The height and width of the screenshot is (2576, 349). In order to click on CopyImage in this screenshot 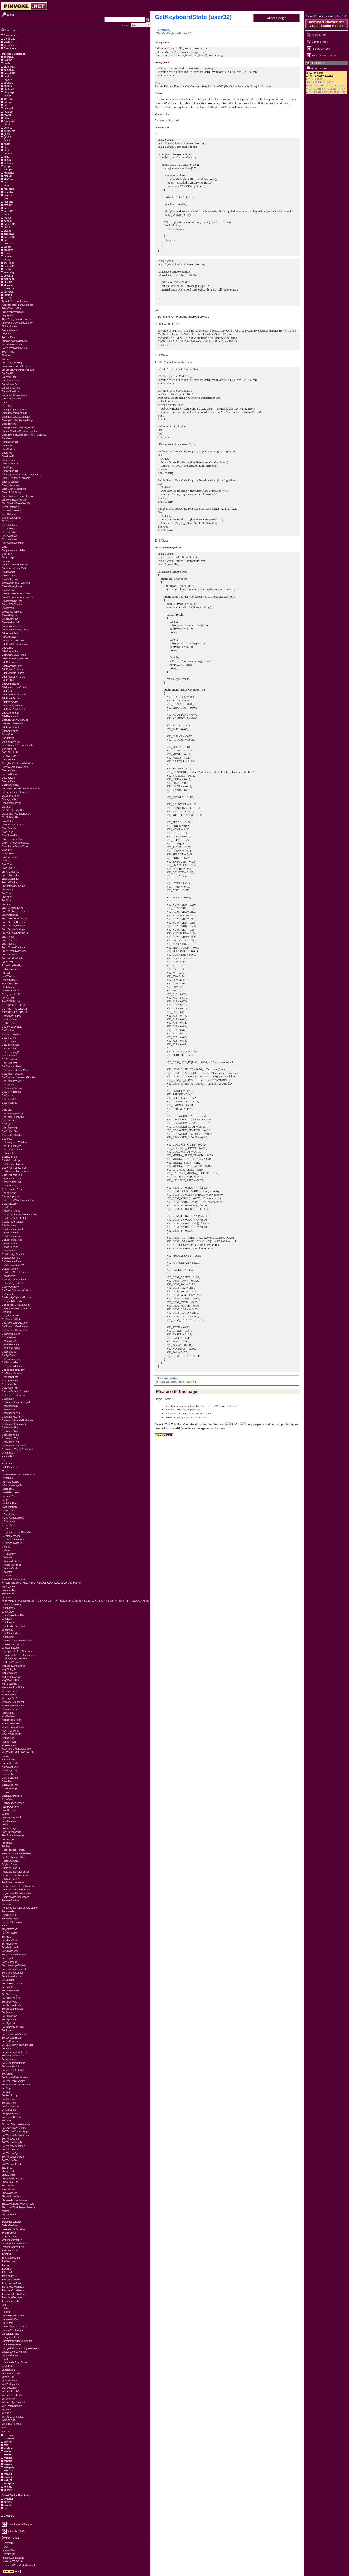, I will do `click(8, 557)`.